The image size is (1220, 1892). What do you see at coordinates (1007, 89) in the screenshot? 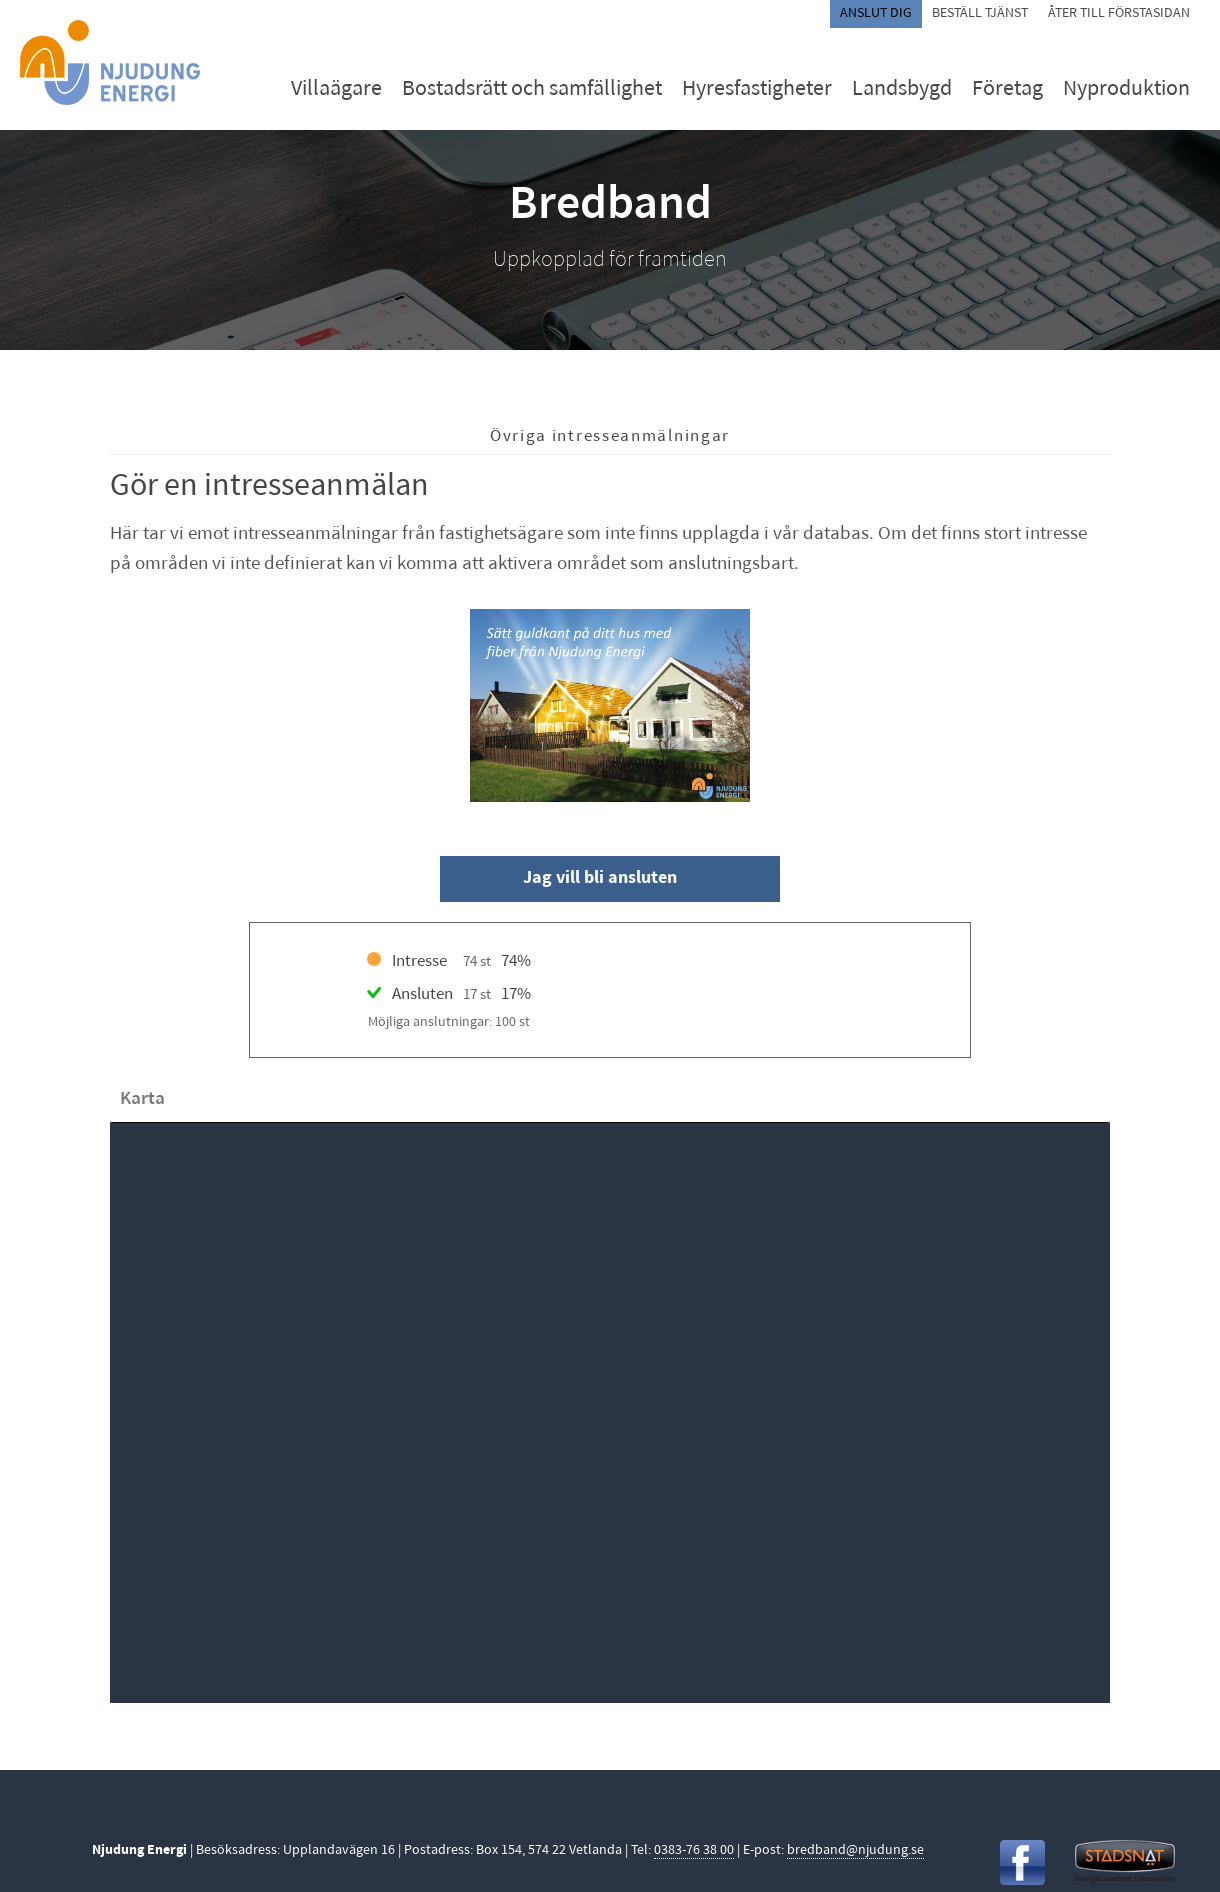
I see `Företag` at bounding box center [1007, 89].